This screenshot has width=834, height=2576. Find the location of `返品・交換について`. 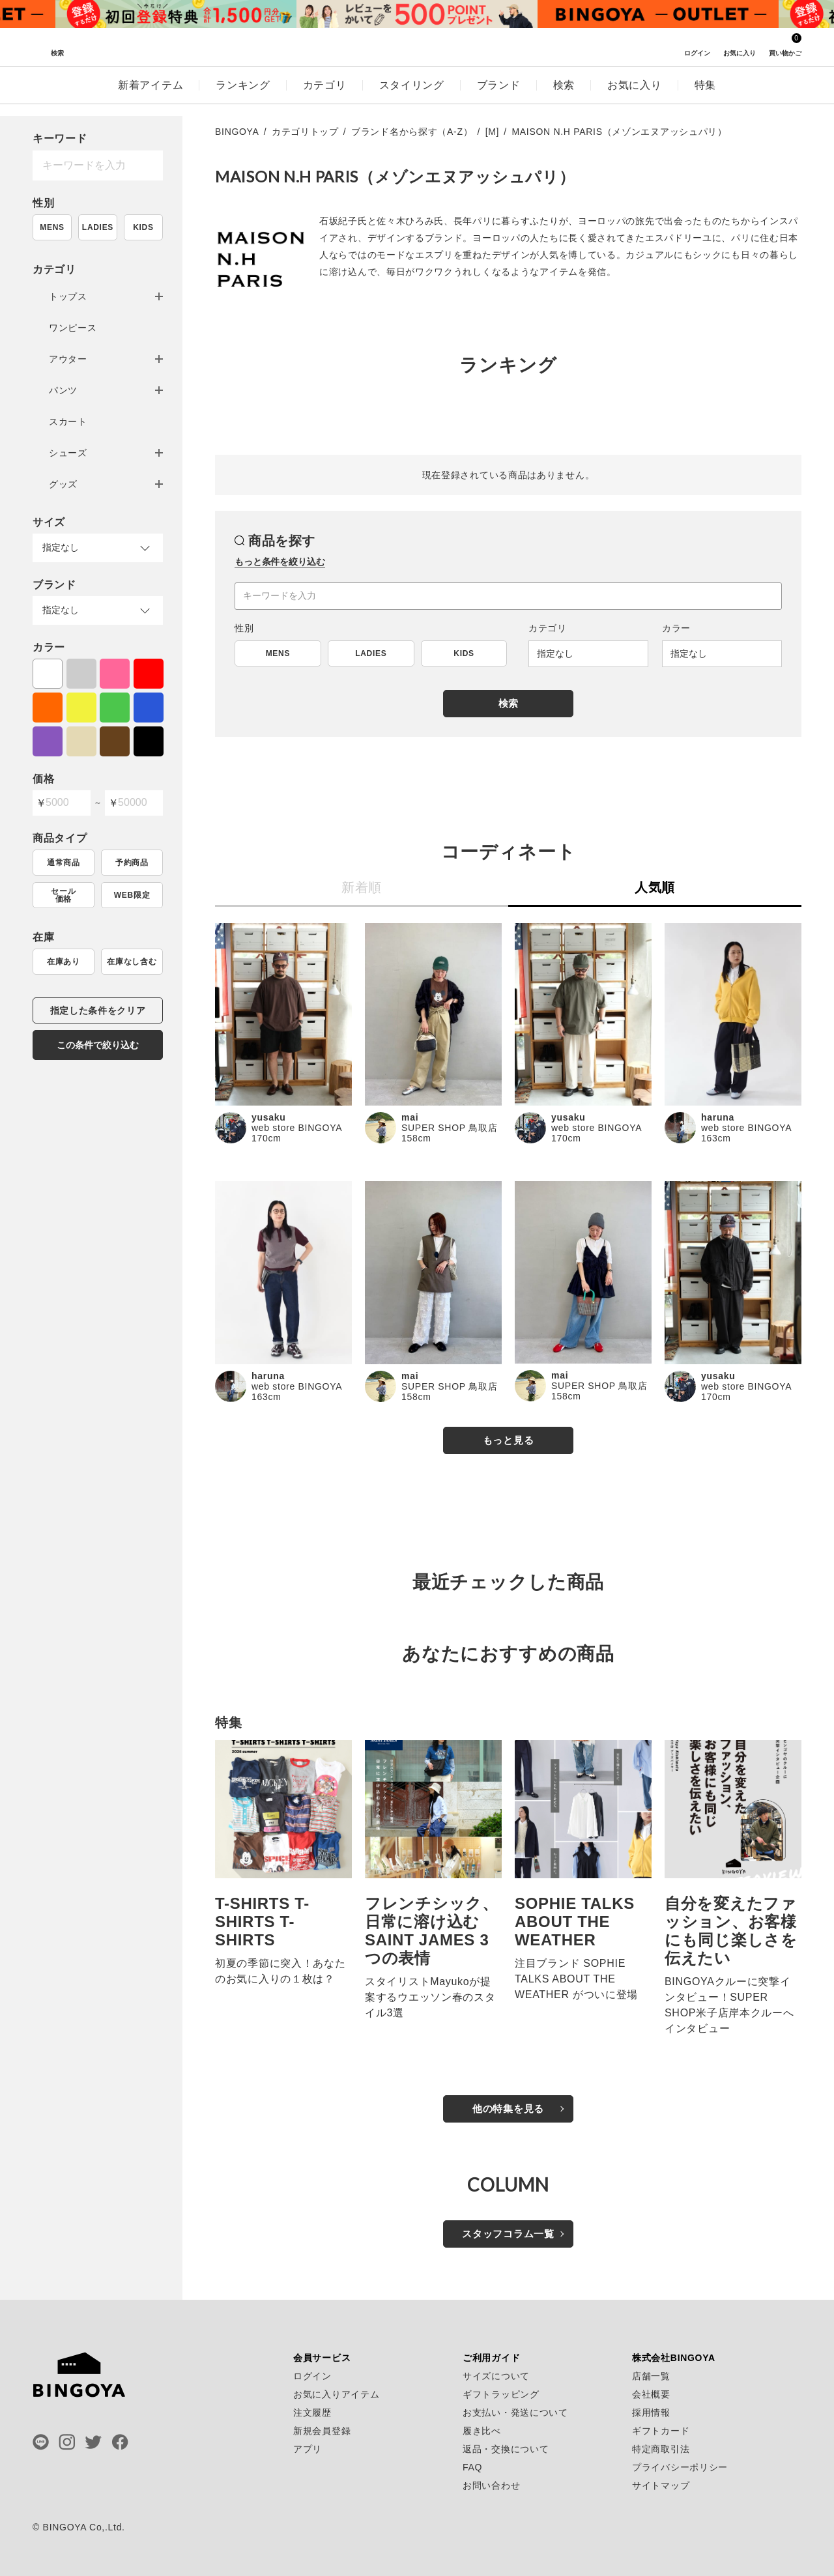

返品・交換について is located at coordinates (506, 2449).